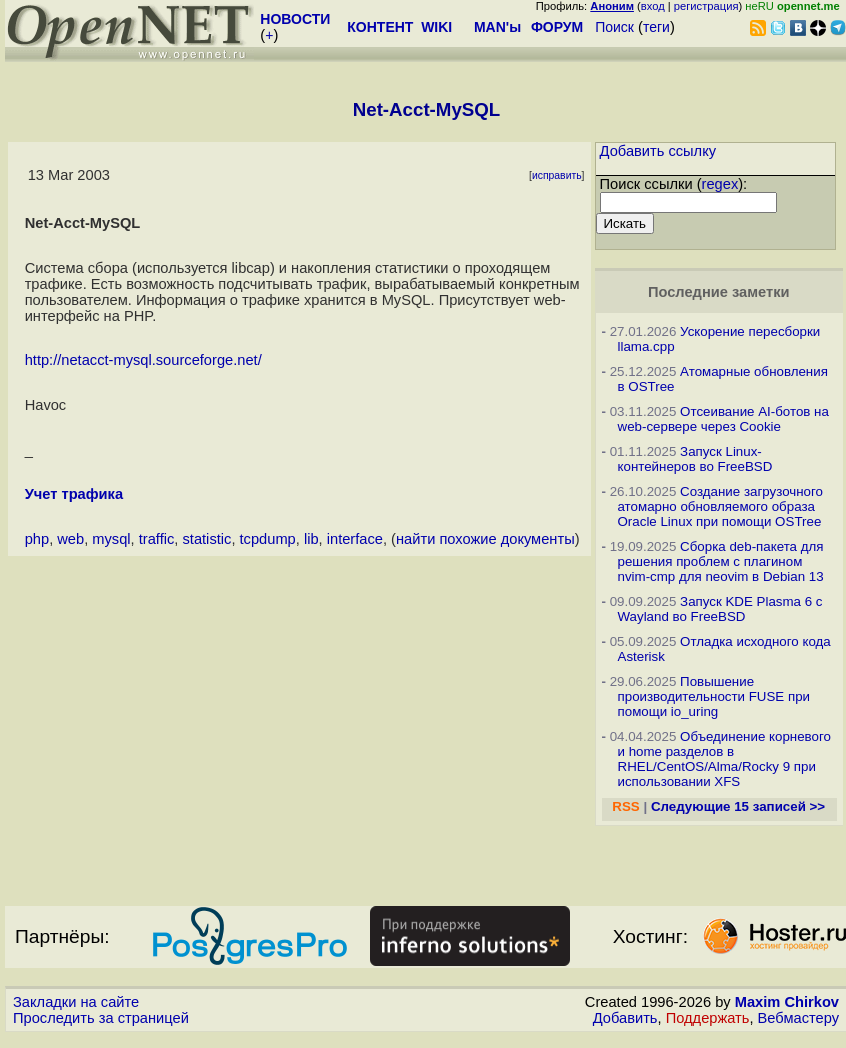 The width and height of the screenshot is (846, 1048). Describe the element at coordinates (738, 806) in the screenshot. I see `Следующие 15 записей >>` at that location.